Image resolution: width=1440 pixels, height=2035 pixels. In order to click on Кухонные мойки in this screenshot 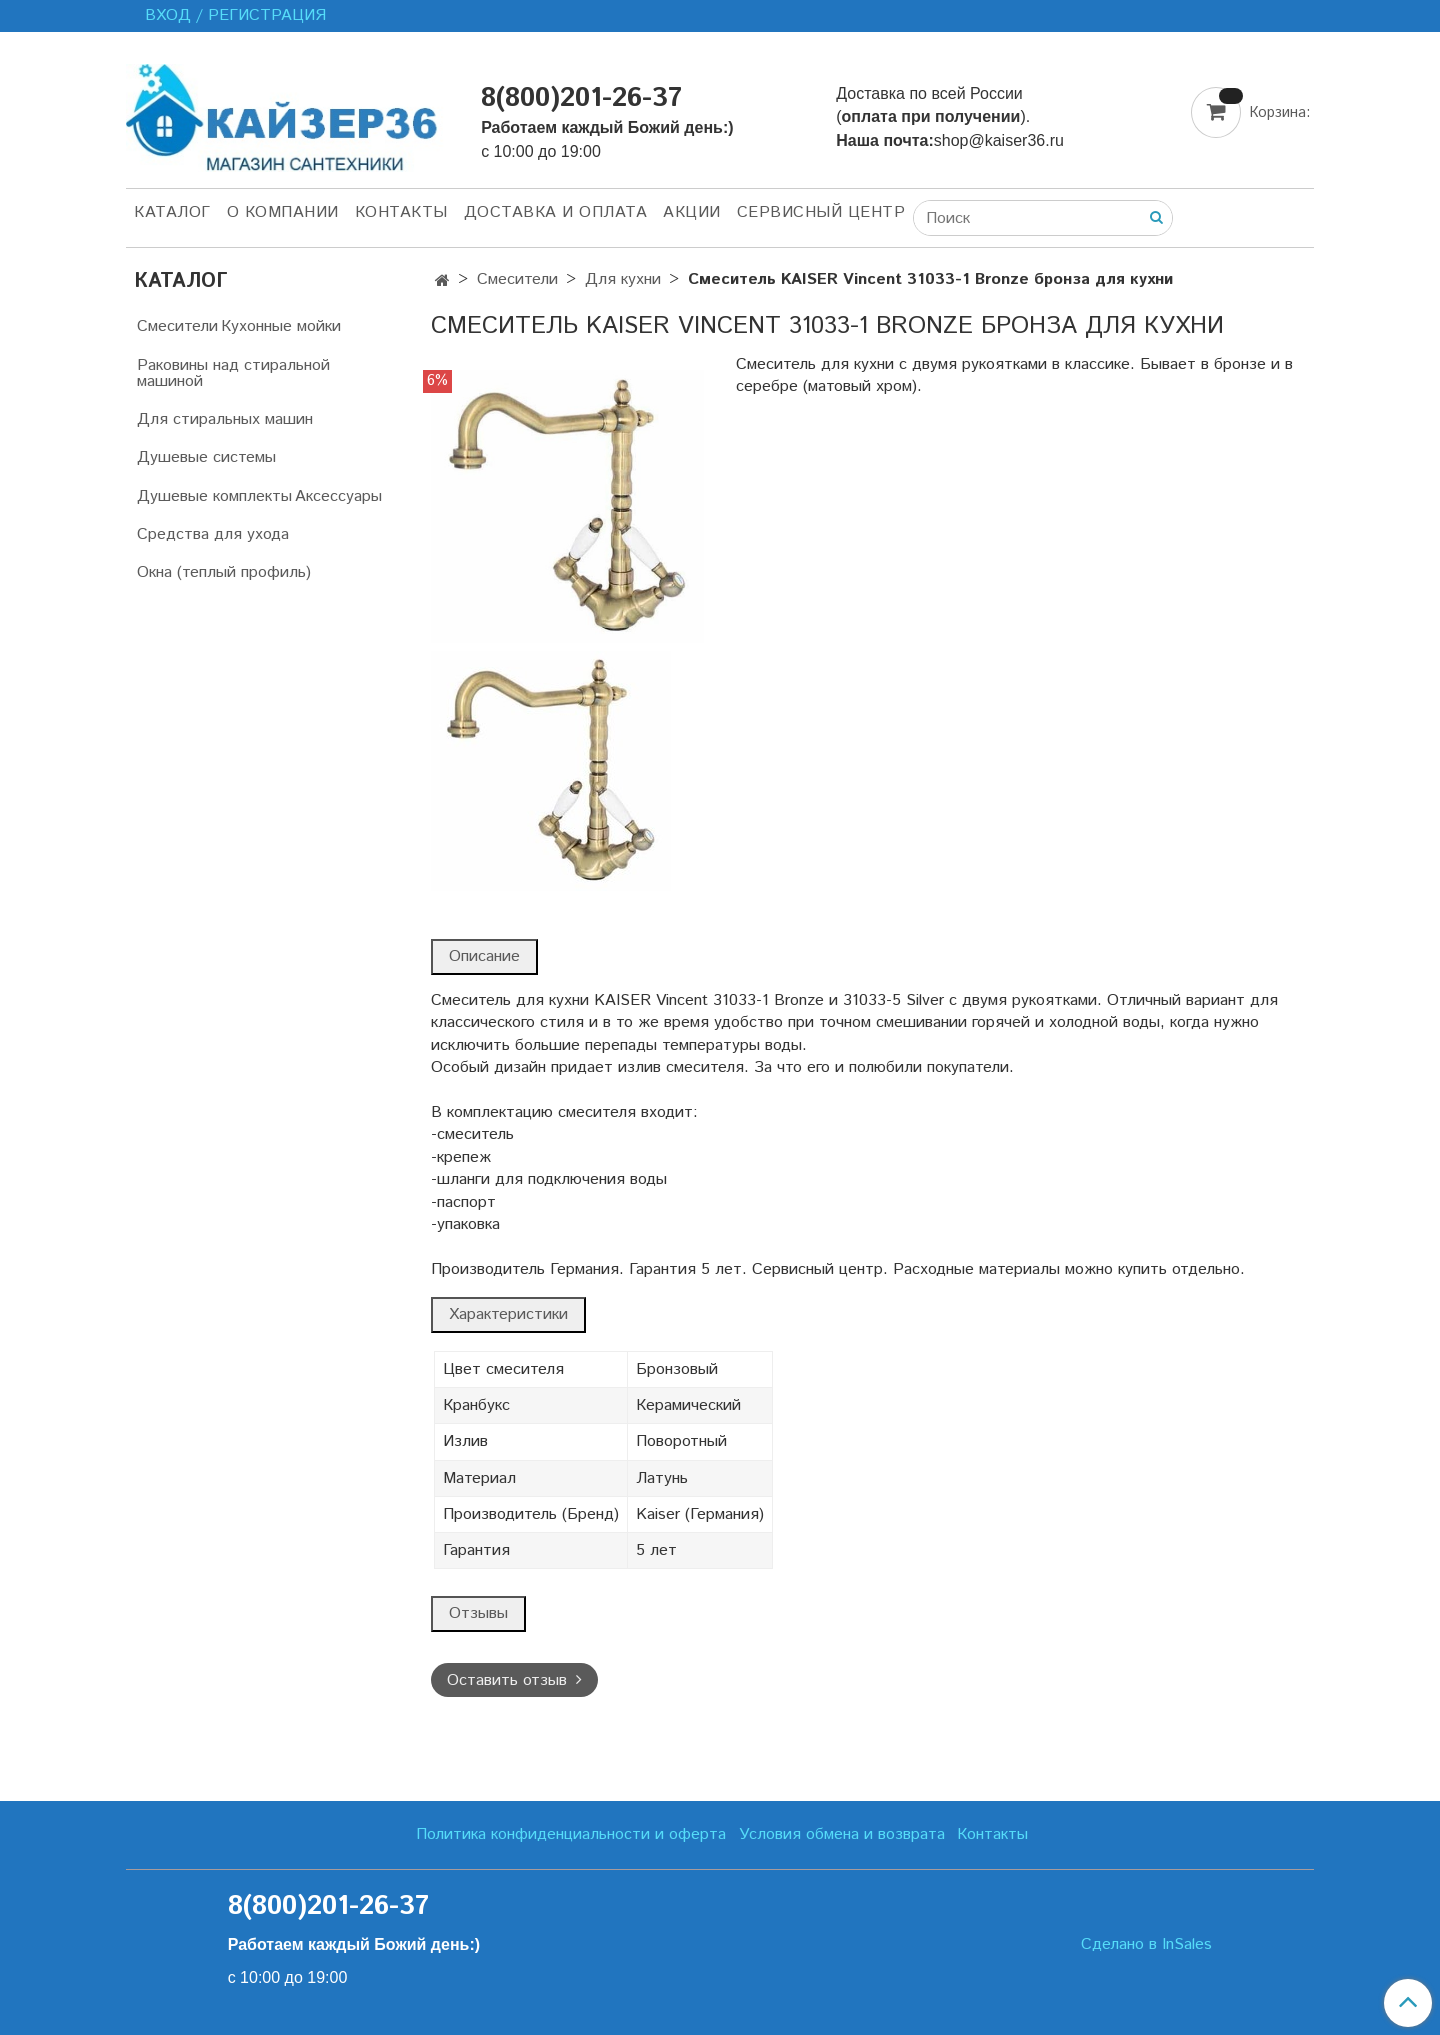, I will do `click(281, 326)`.